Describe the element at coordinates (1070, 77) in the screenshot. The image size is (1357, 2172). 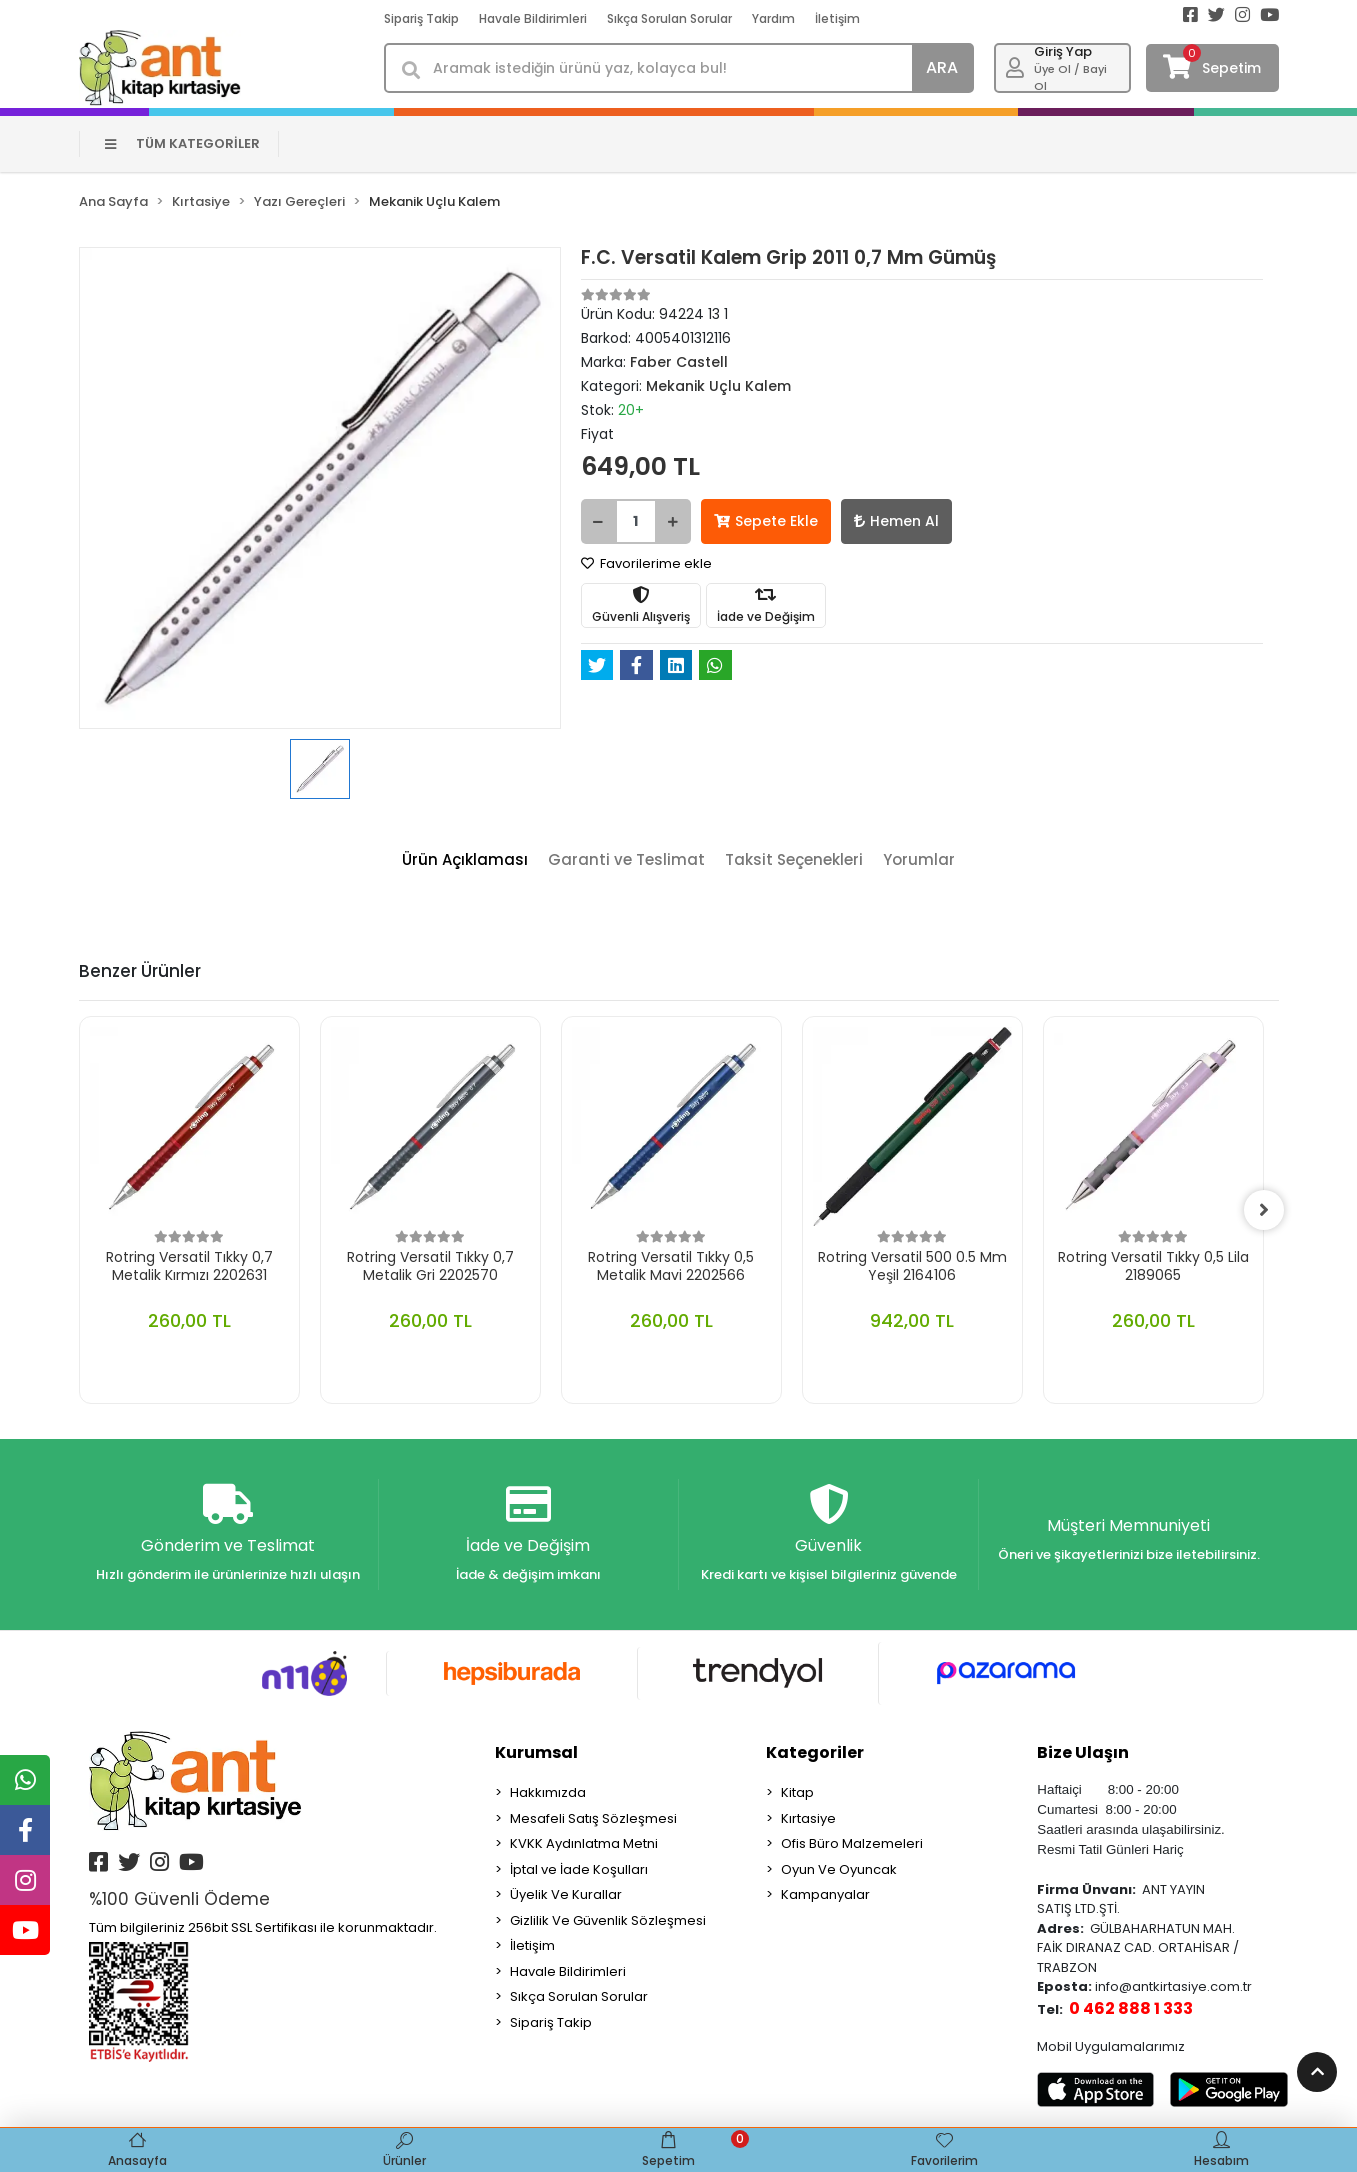
I see `Üye Ol / Bayi Ol` at that location.